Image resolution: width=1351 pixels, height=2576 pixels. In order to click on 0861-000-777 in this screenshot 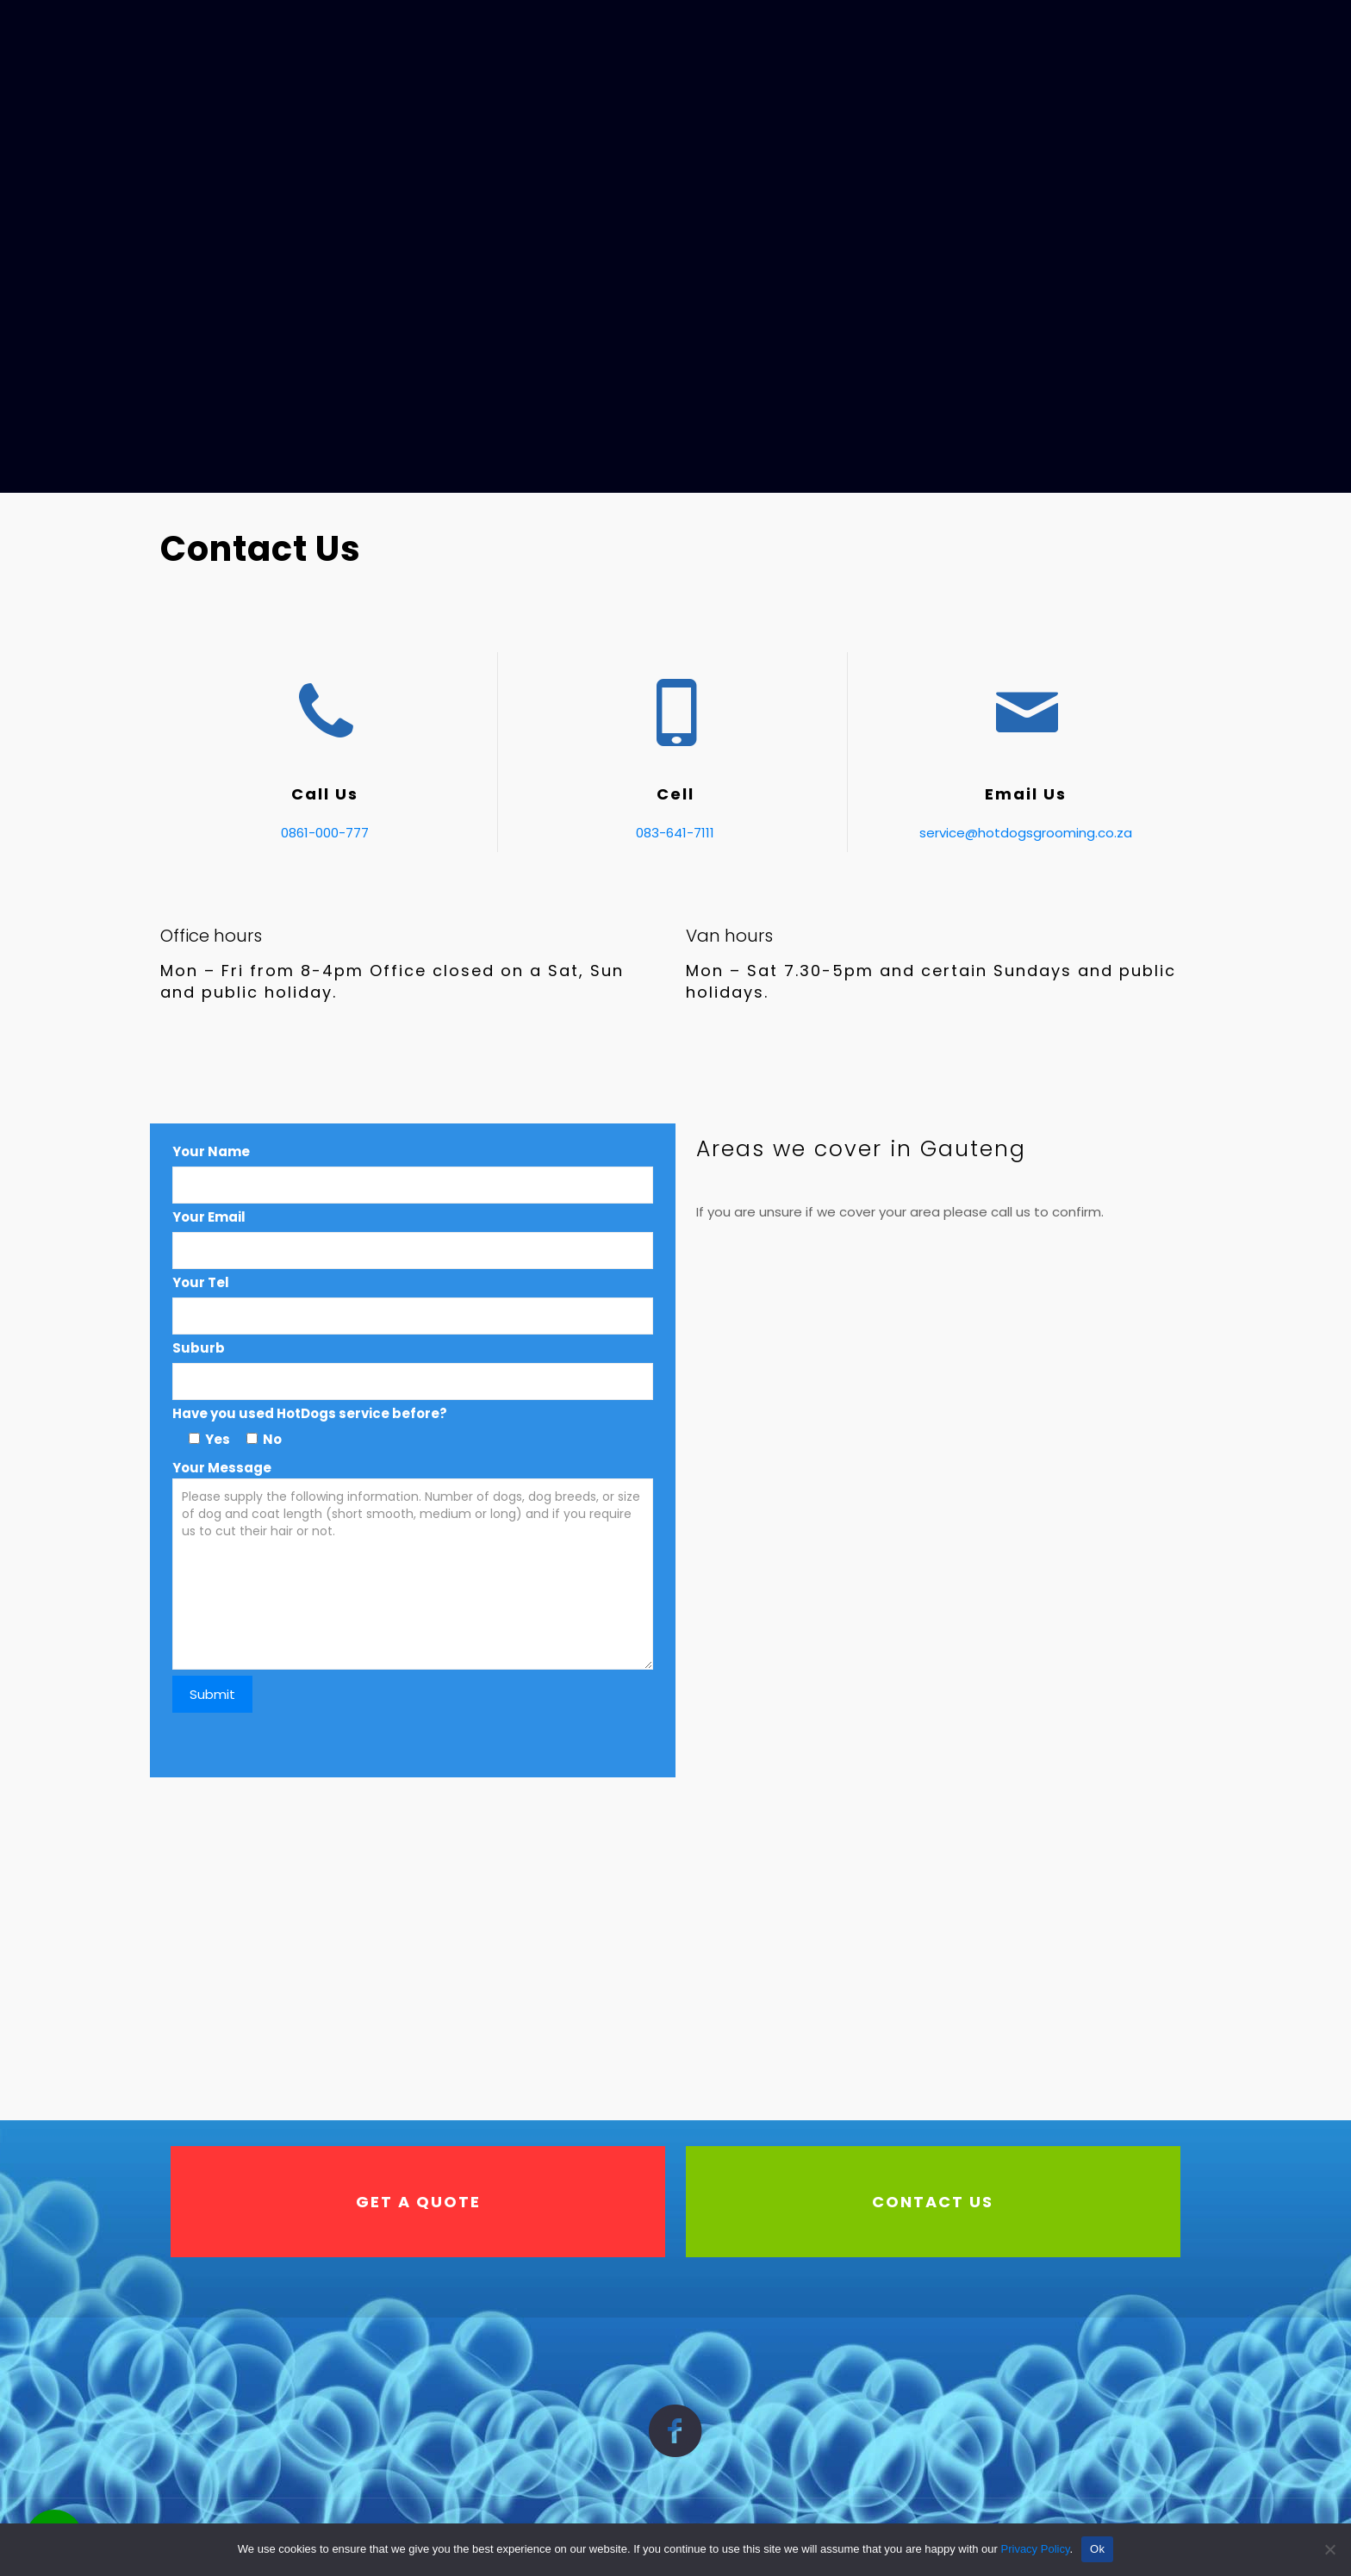, I will do `click(325, 833)`.